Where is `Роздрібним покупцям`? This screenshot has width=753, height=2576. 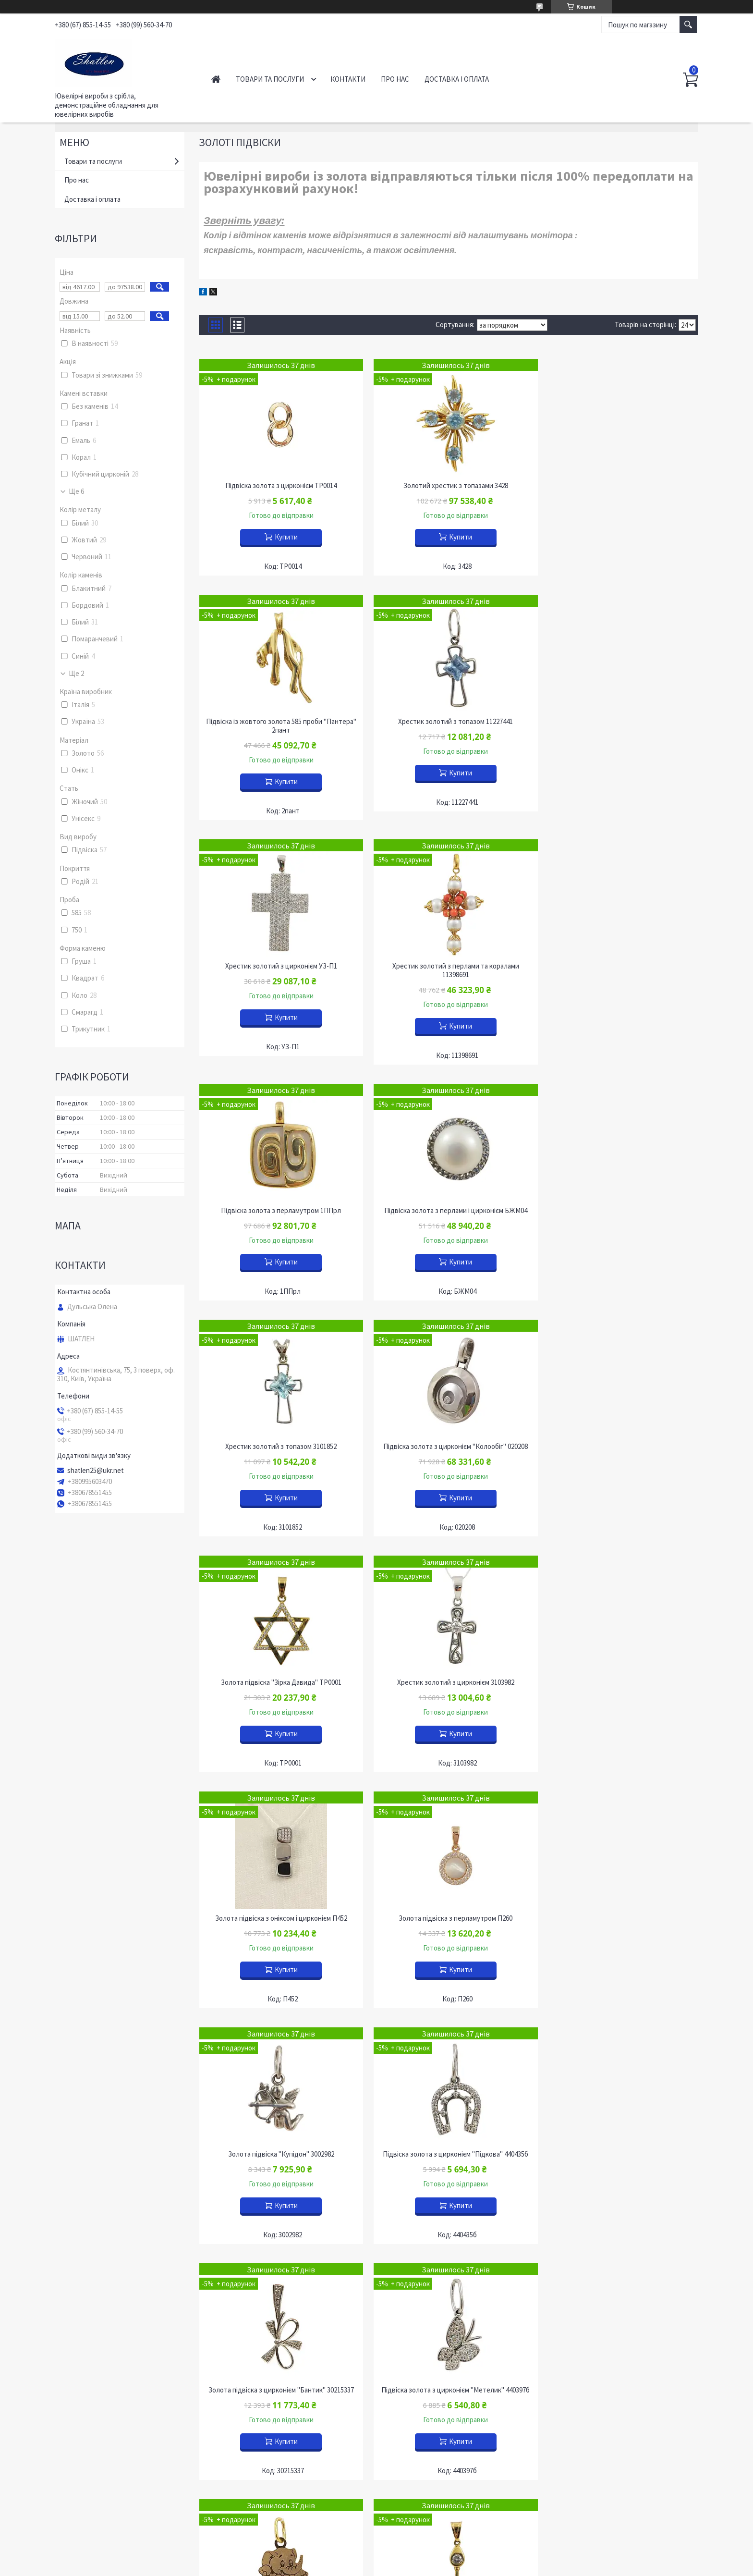 Роздрібним покупцям is located at coordinates (96, 2400).